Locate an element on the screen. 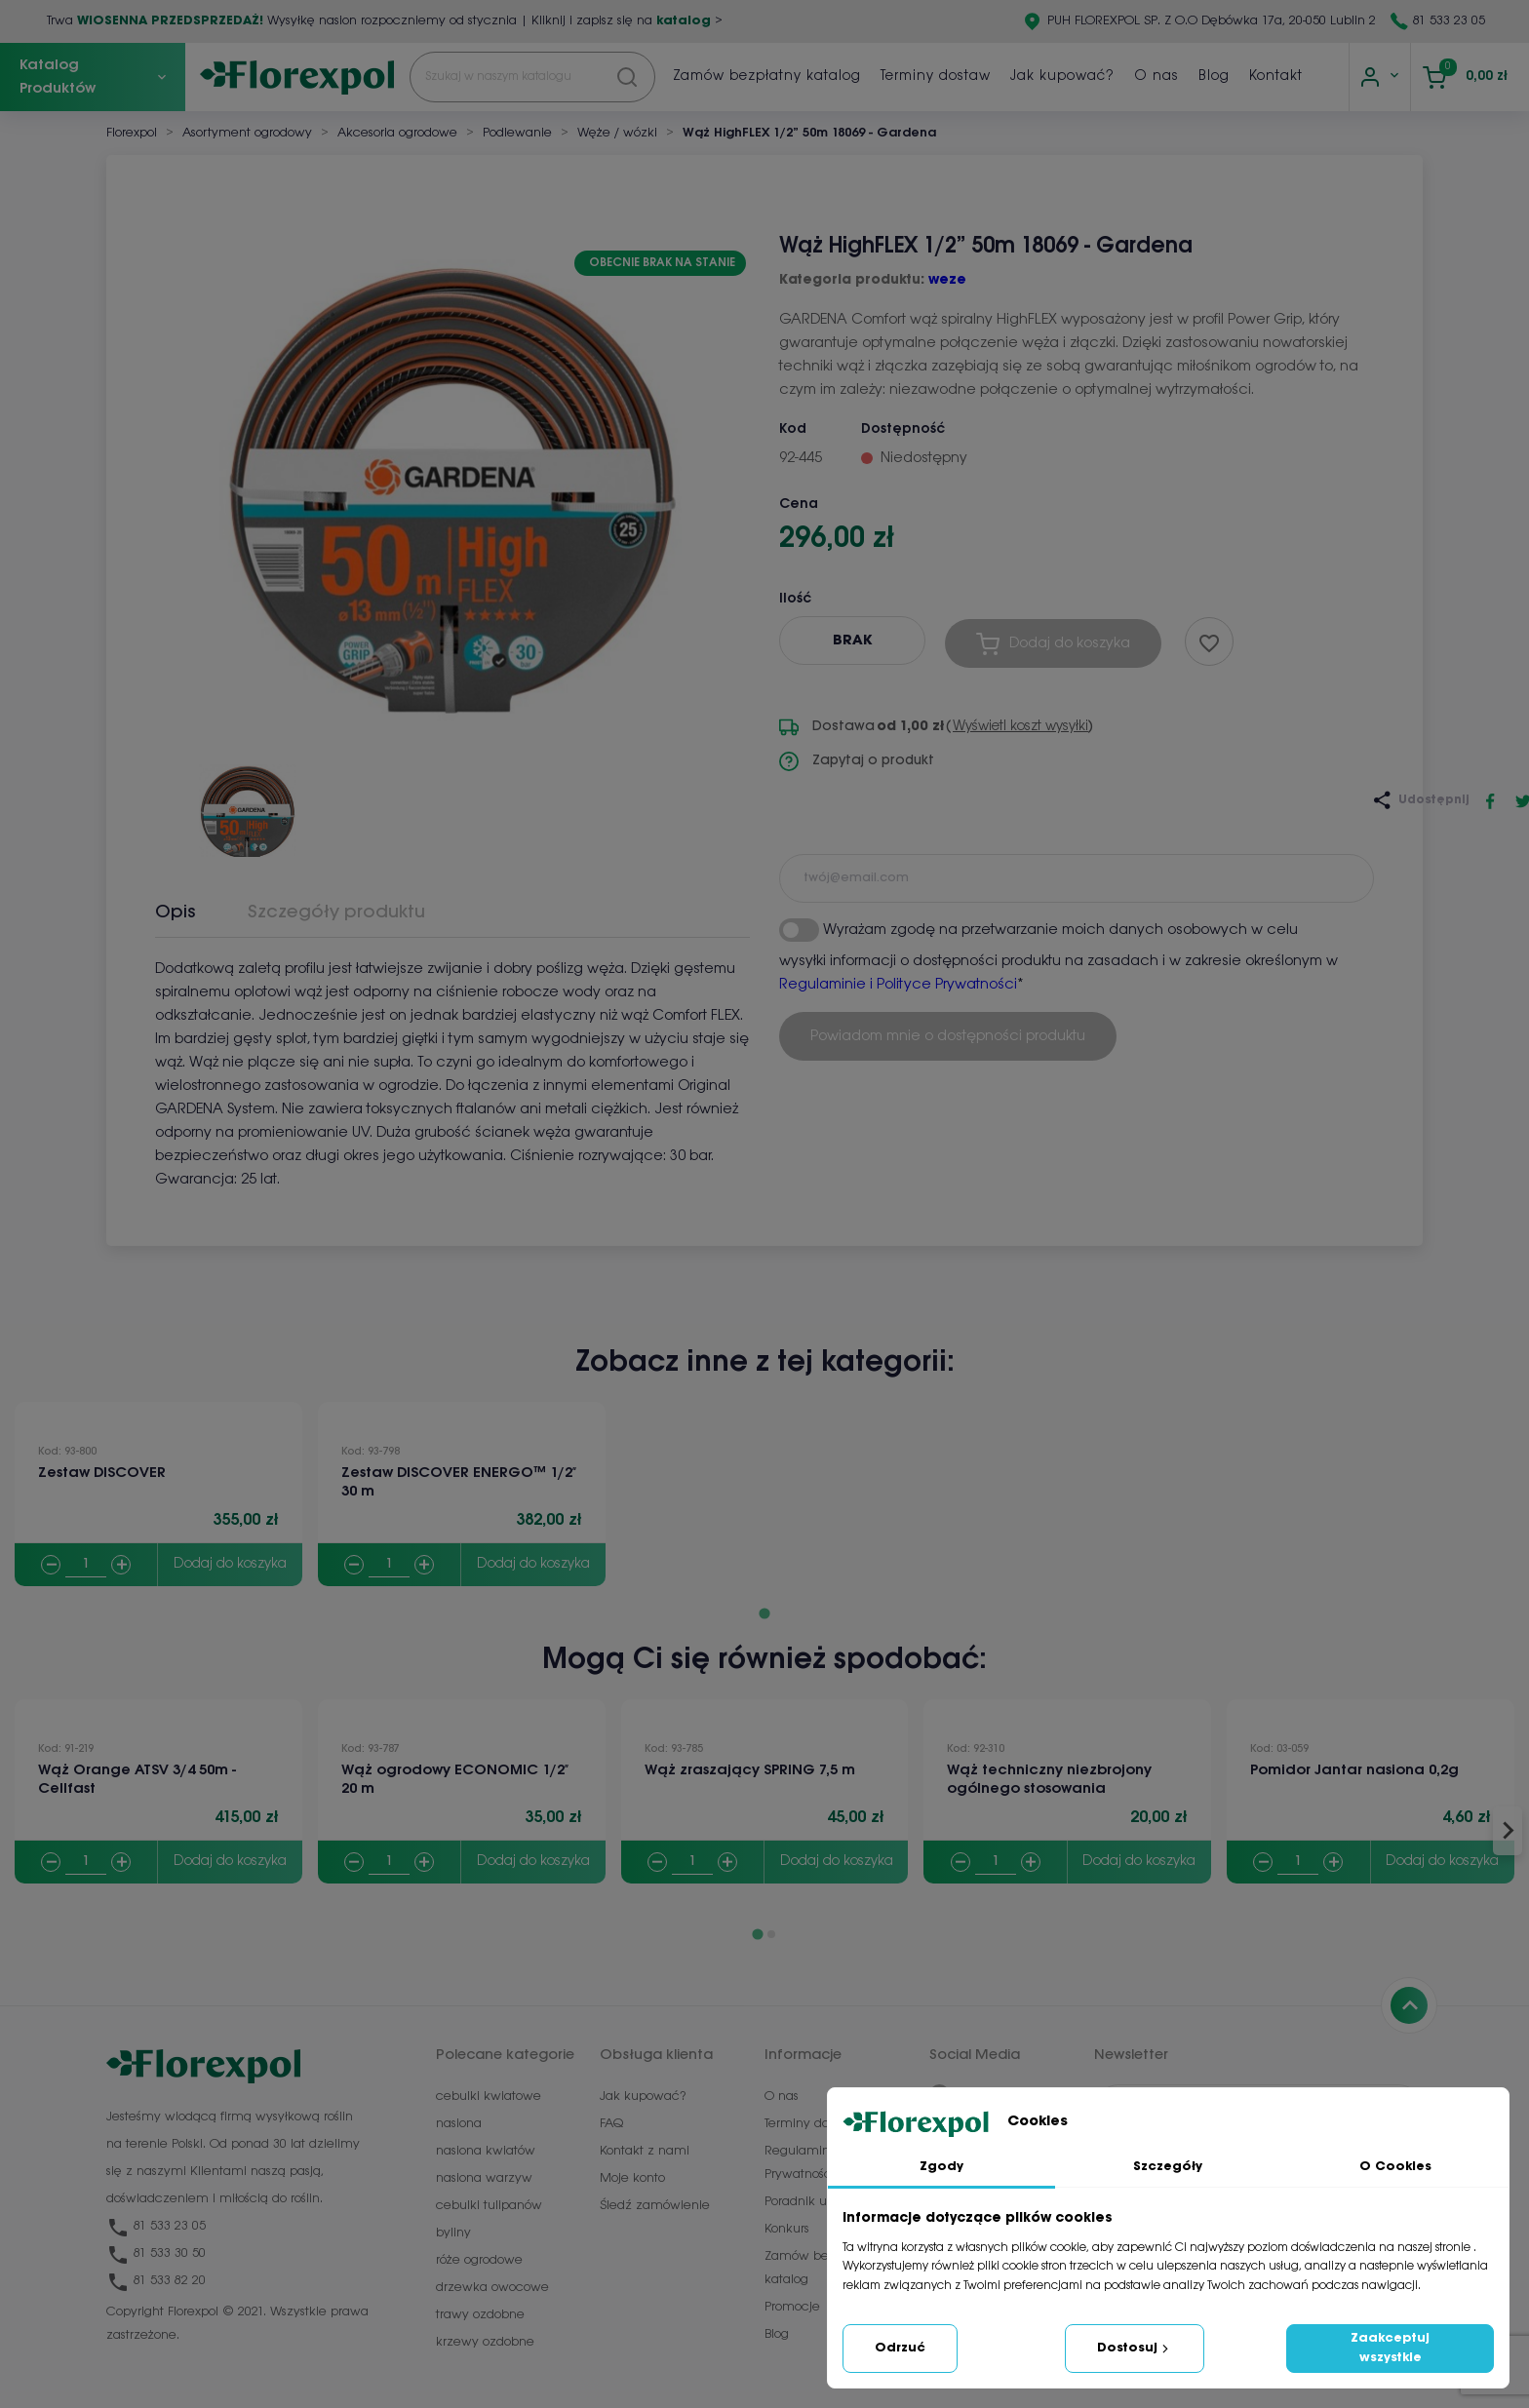 The height and width of the screenshot is (2408, 1529). Śledź zamówienie is located at coordinates (655, 2205).